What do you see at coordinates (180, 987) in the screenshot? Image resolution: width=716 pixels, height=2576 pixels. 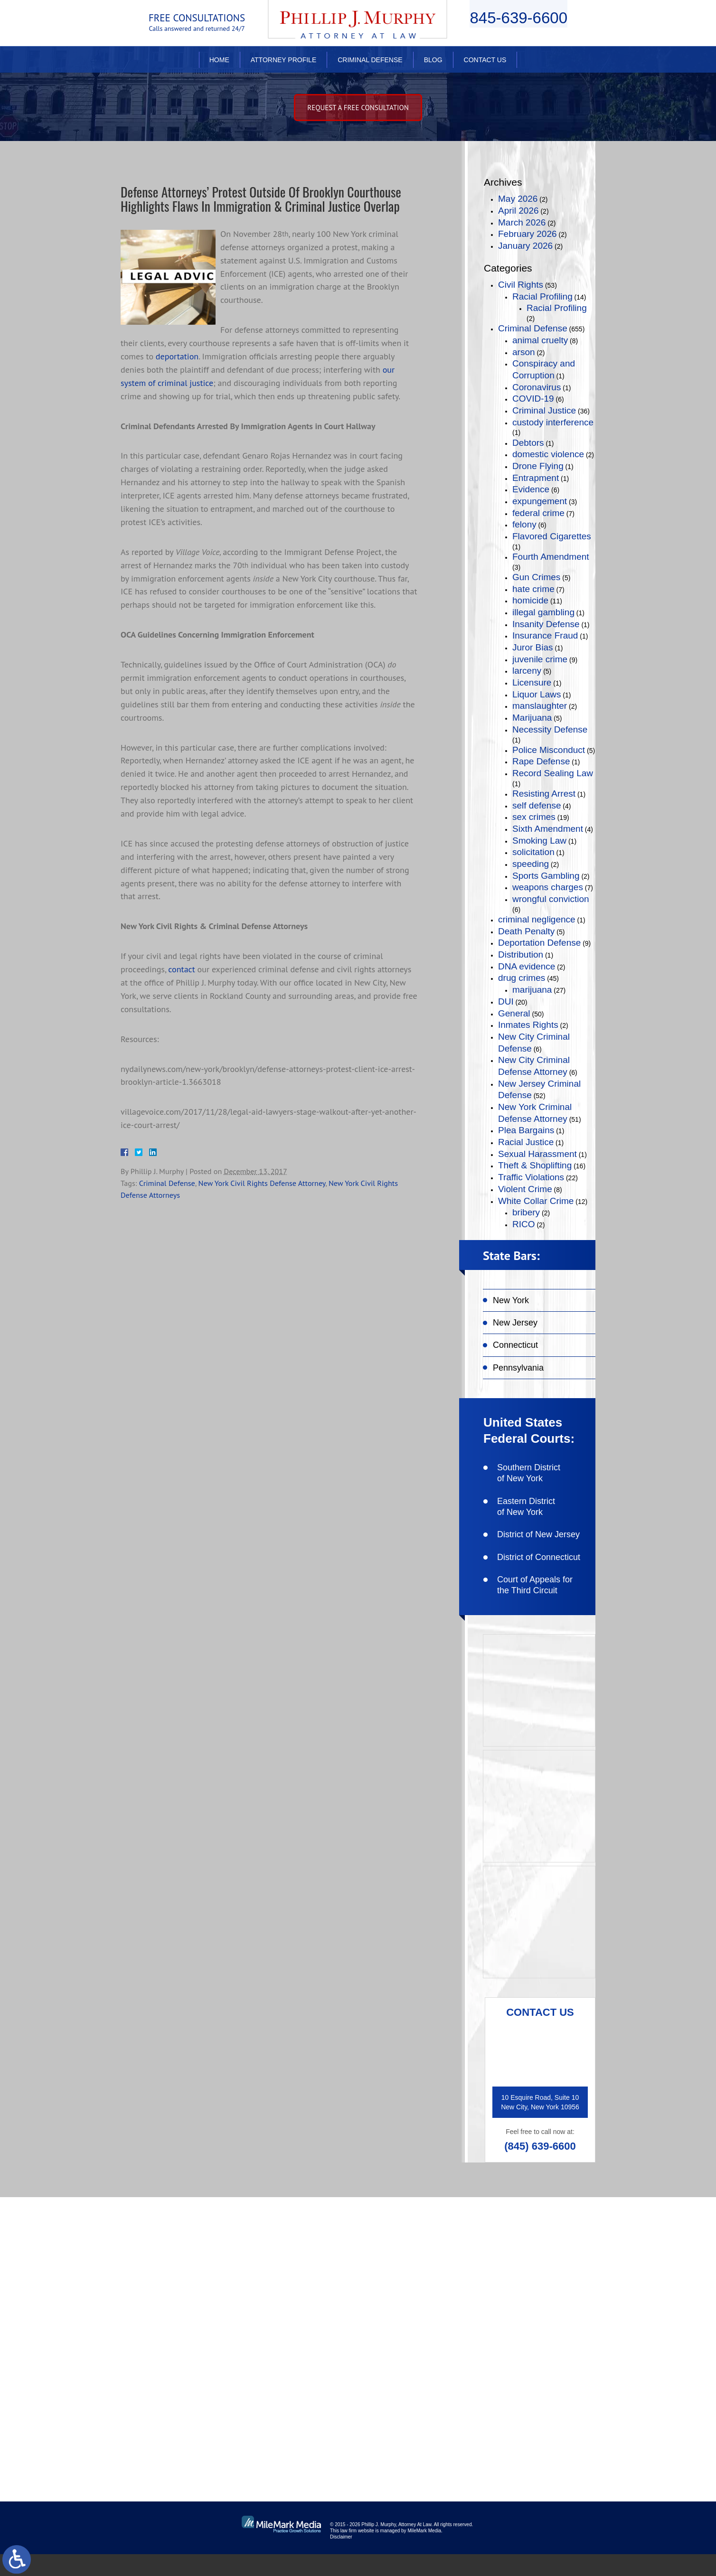 I see `contact` at bounding box center [180, 987].